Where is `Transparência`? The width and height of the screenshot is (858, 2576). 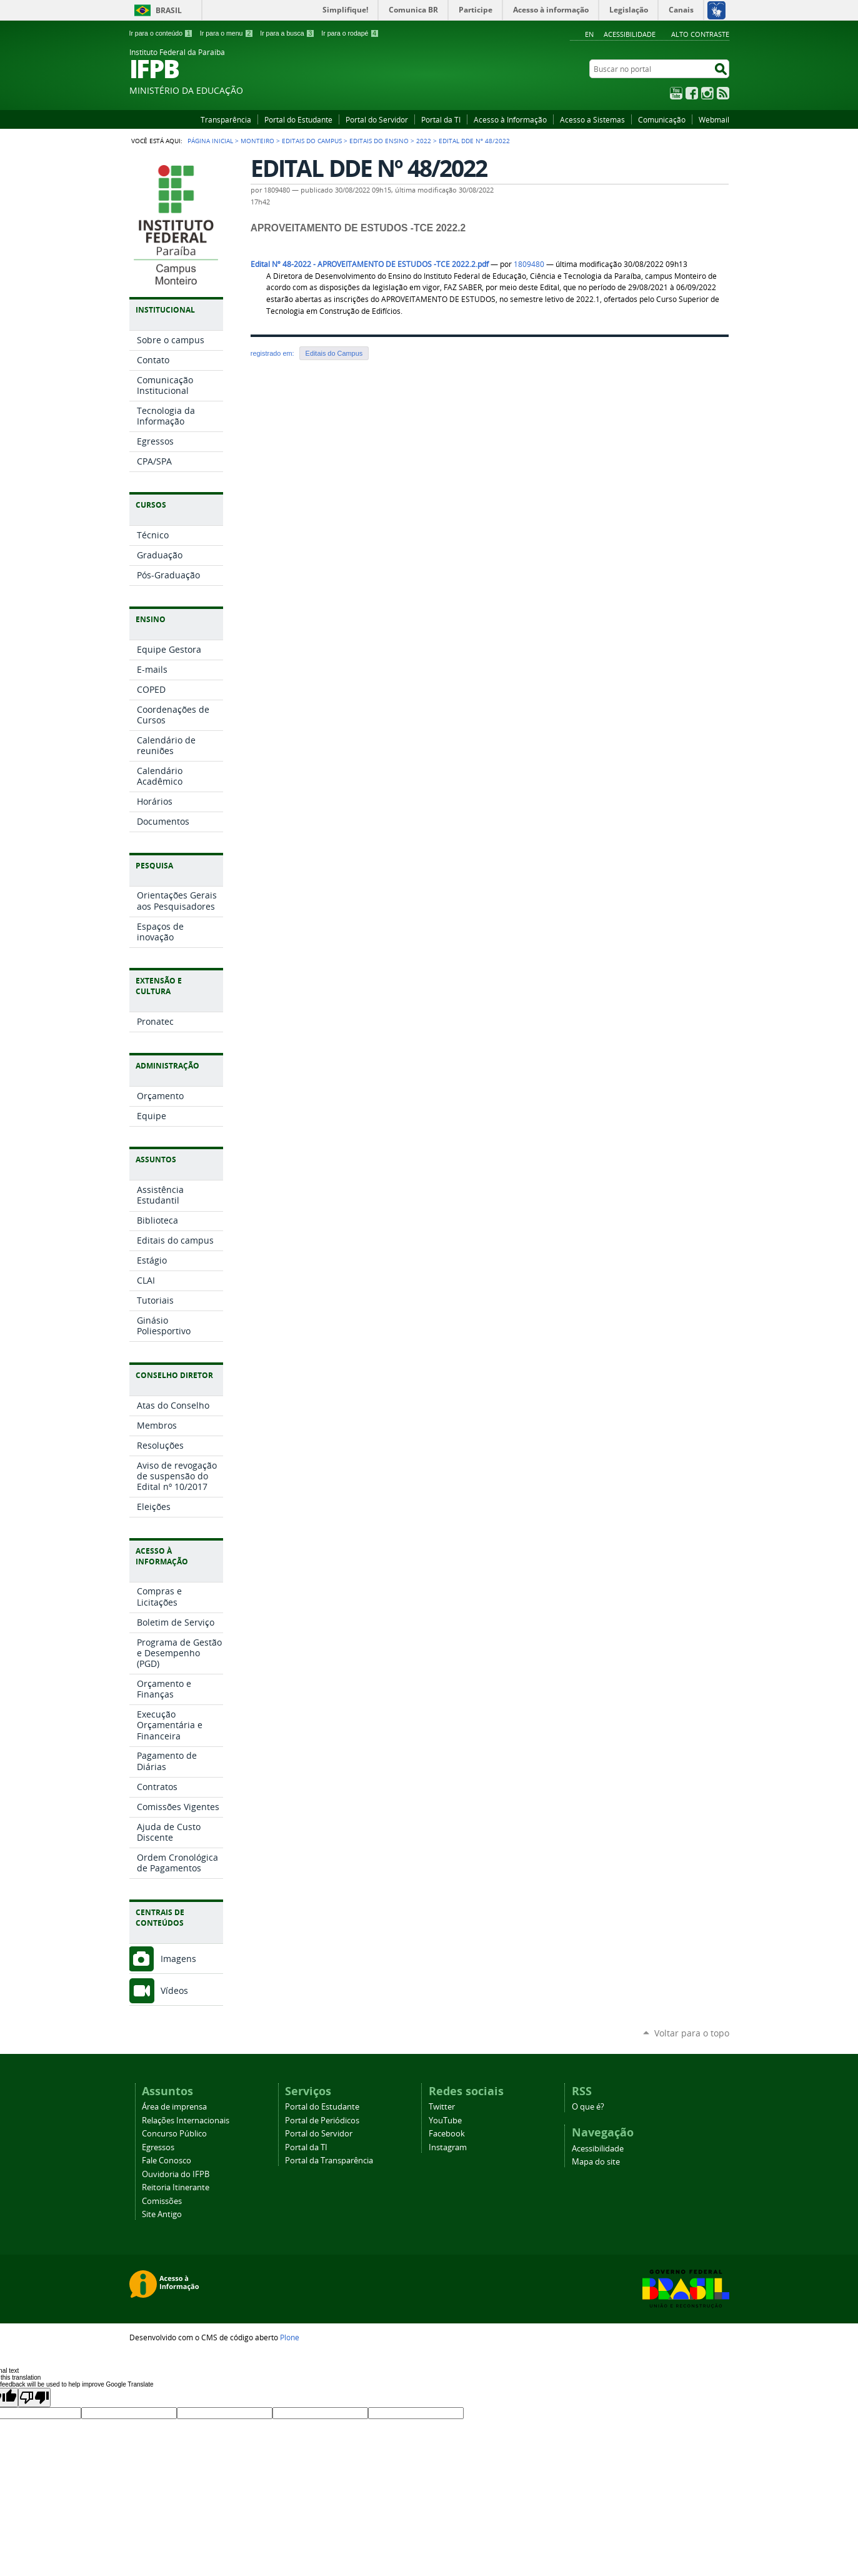
Transparência is located at coordinates (226, 119).